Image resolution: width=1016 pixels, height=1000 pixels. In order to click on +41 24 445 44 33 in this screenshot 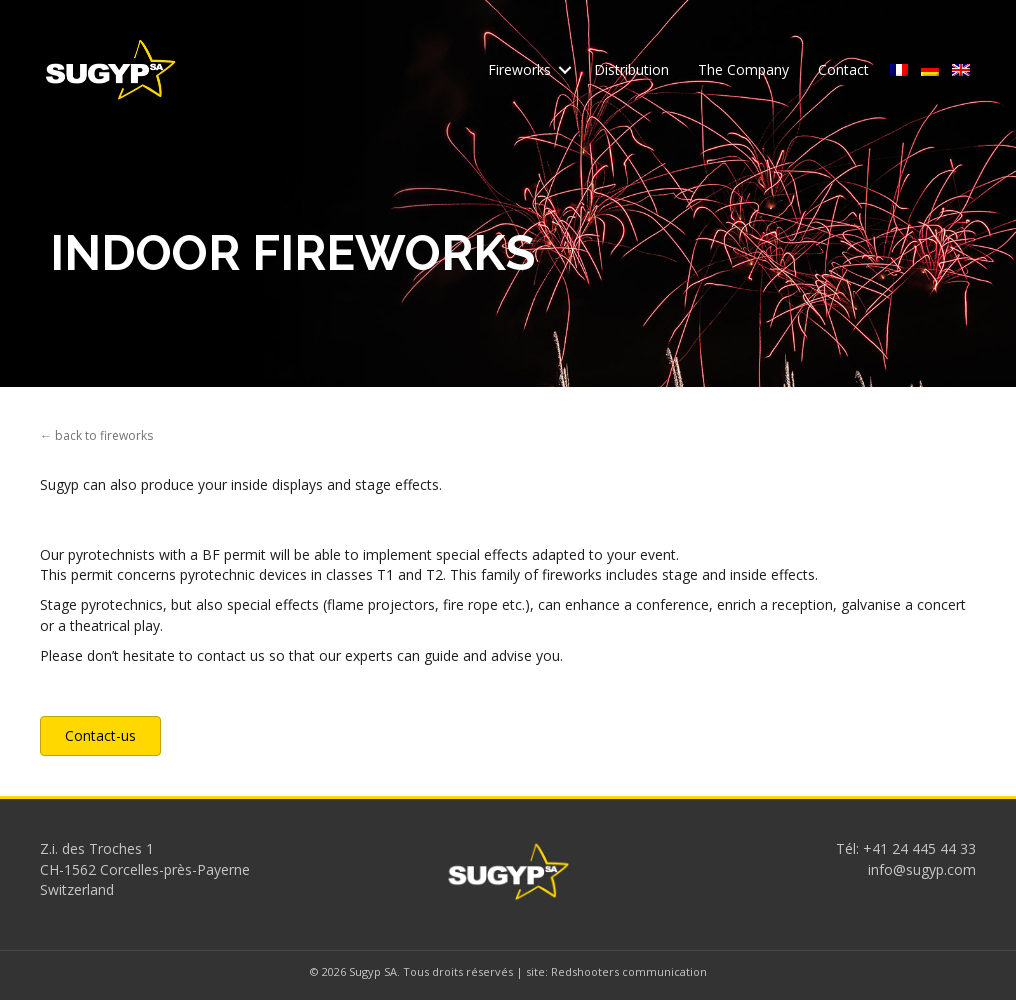, I will do `click(919, 848)`.